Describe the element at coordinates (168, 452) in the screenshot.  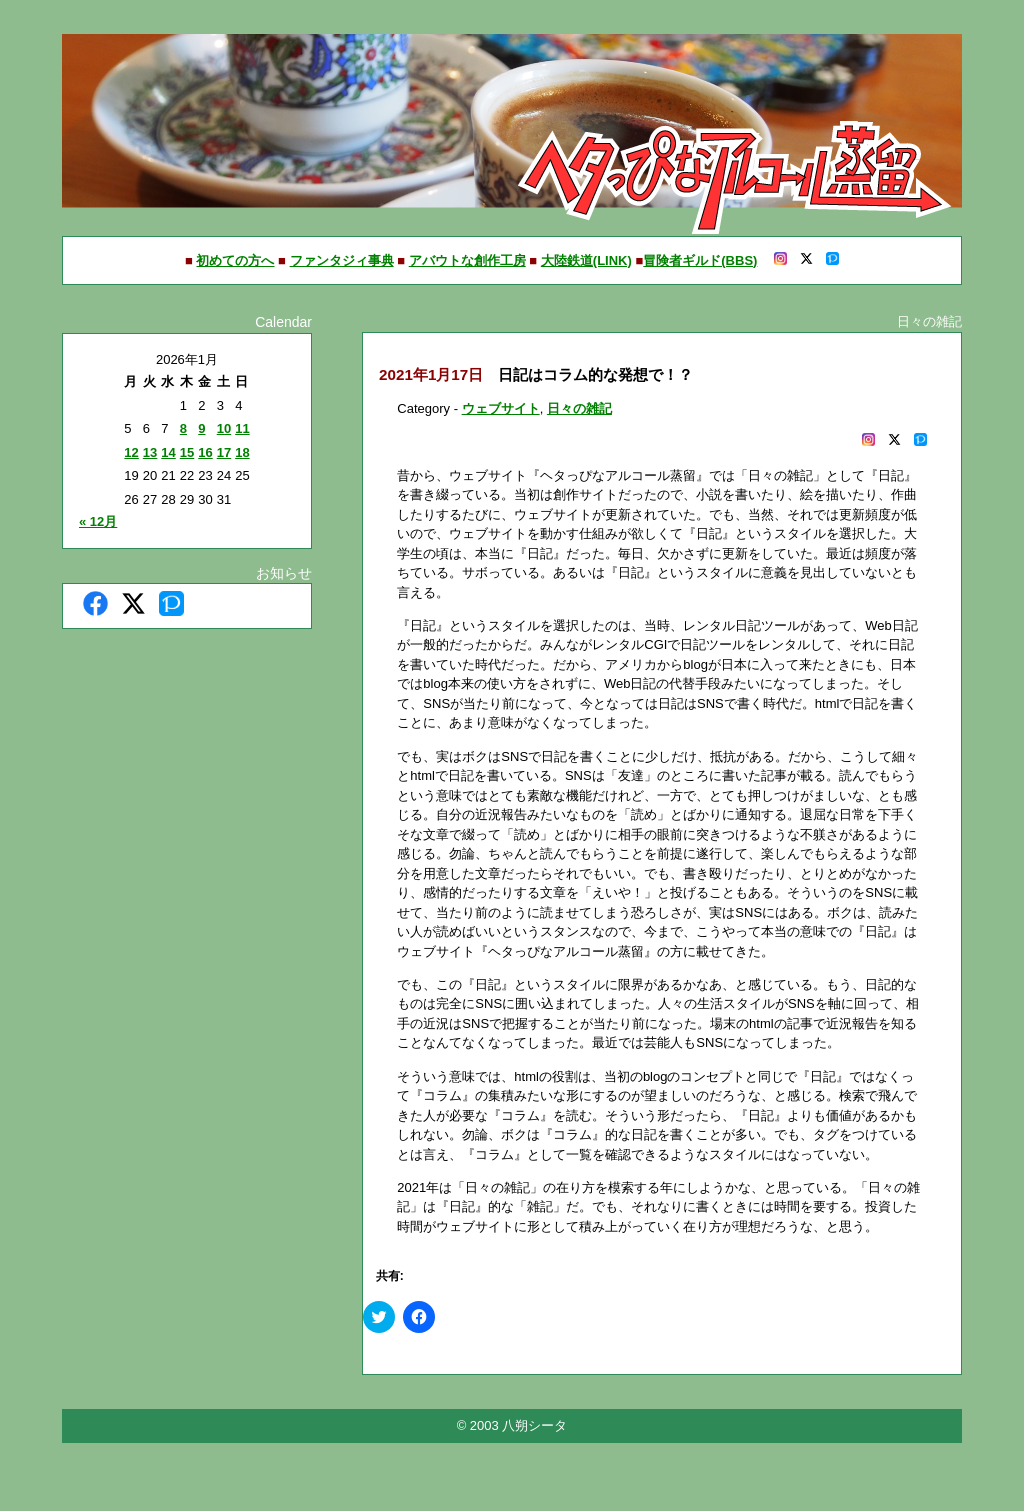
I see `14 [2026年1月14日 に投稿を公開]` at that location.